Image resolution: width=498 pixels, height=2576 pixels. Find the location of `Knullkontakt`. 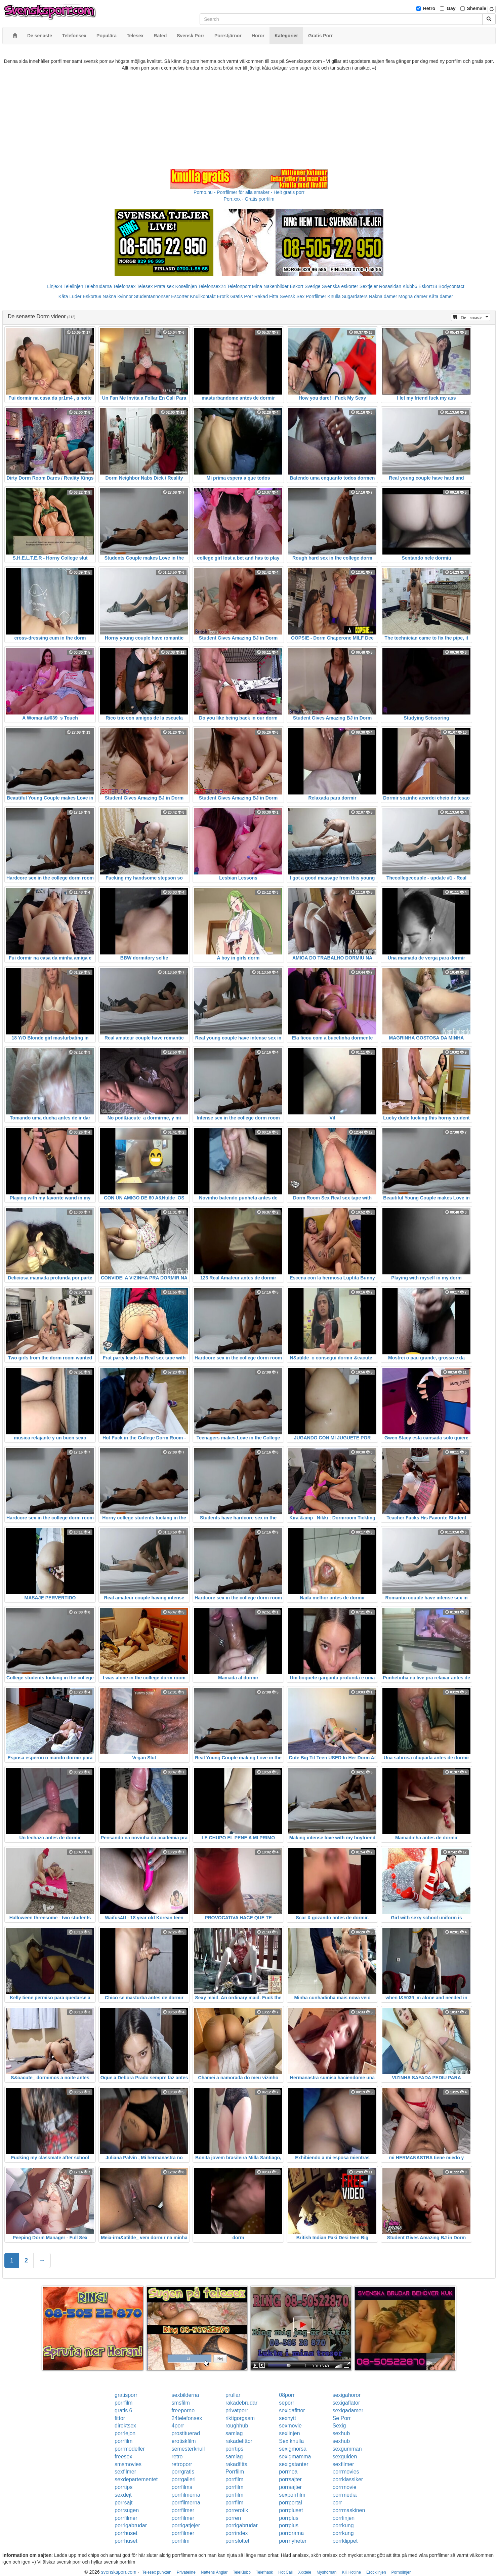

Knullkontakt is located at coordinates (202, 296).